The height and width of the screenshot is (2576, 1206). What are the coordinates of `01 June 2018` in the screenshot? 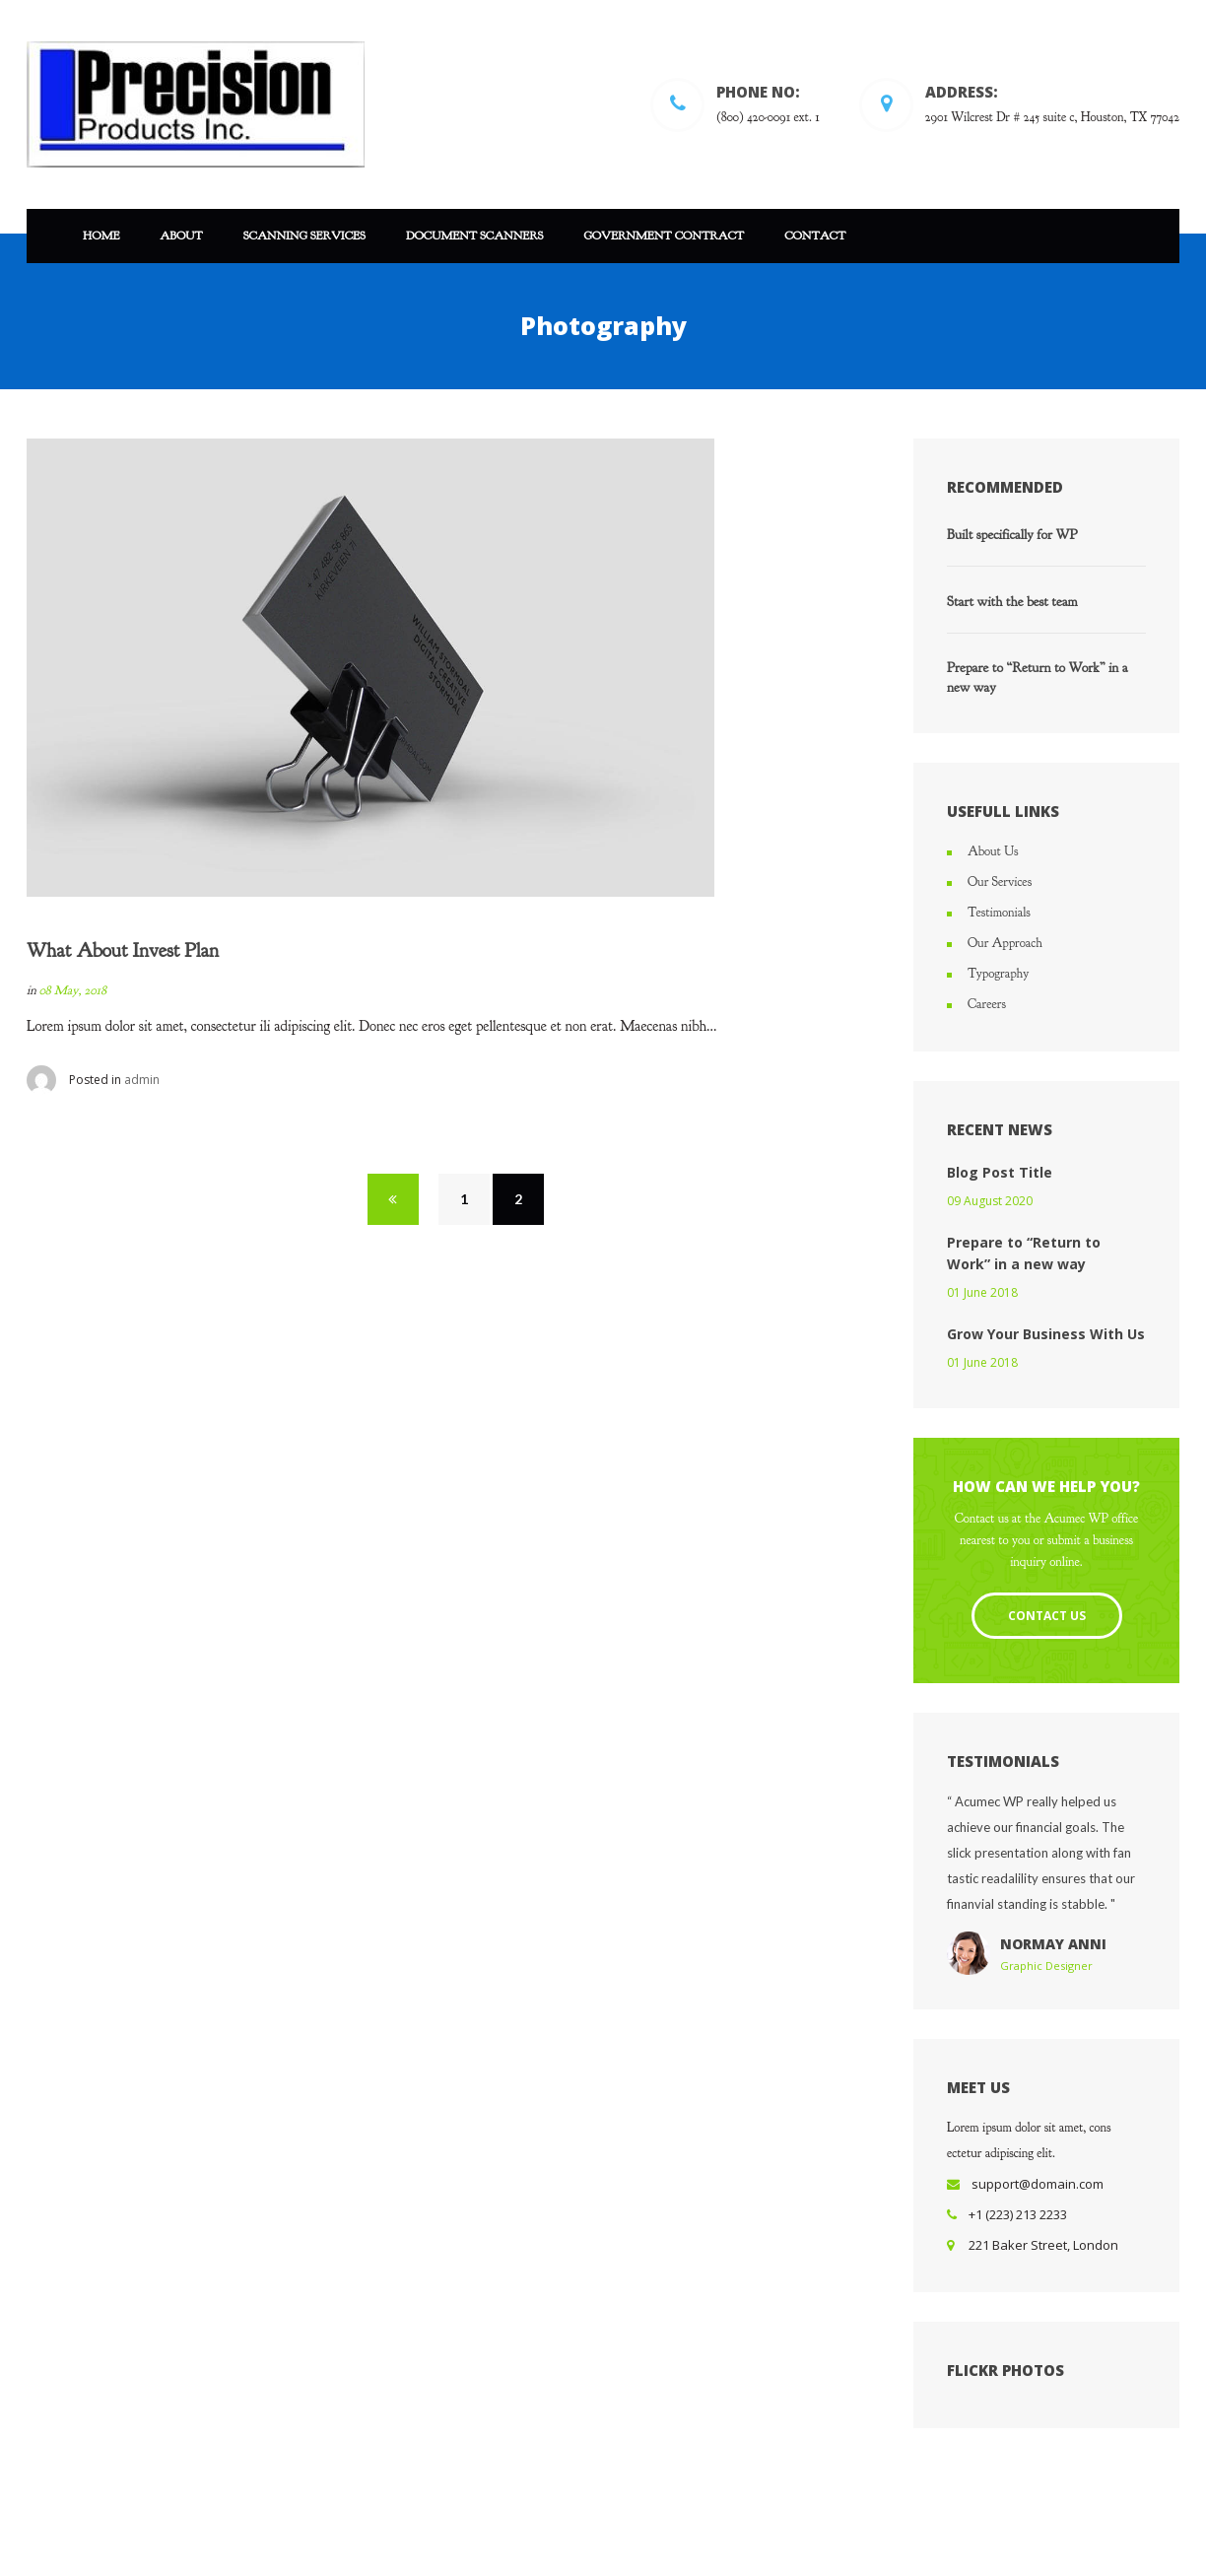 It's located at (982, 1292).